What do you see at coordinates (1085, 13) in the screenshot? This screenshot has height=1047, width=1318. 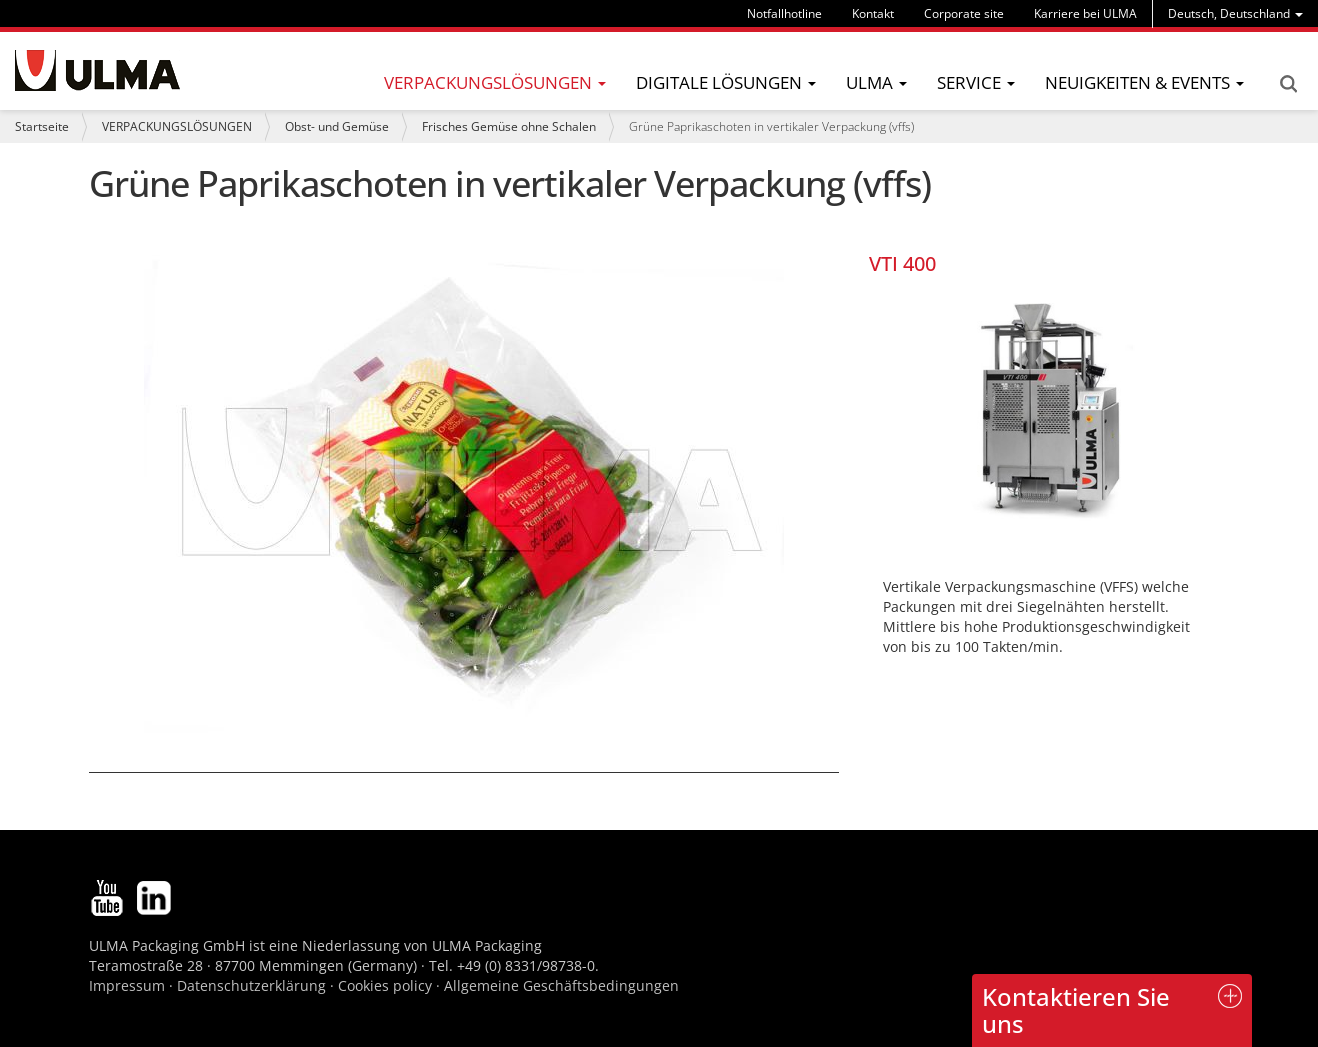 I see `Karriere bei ULMA` at bounding box center [1085, 13].